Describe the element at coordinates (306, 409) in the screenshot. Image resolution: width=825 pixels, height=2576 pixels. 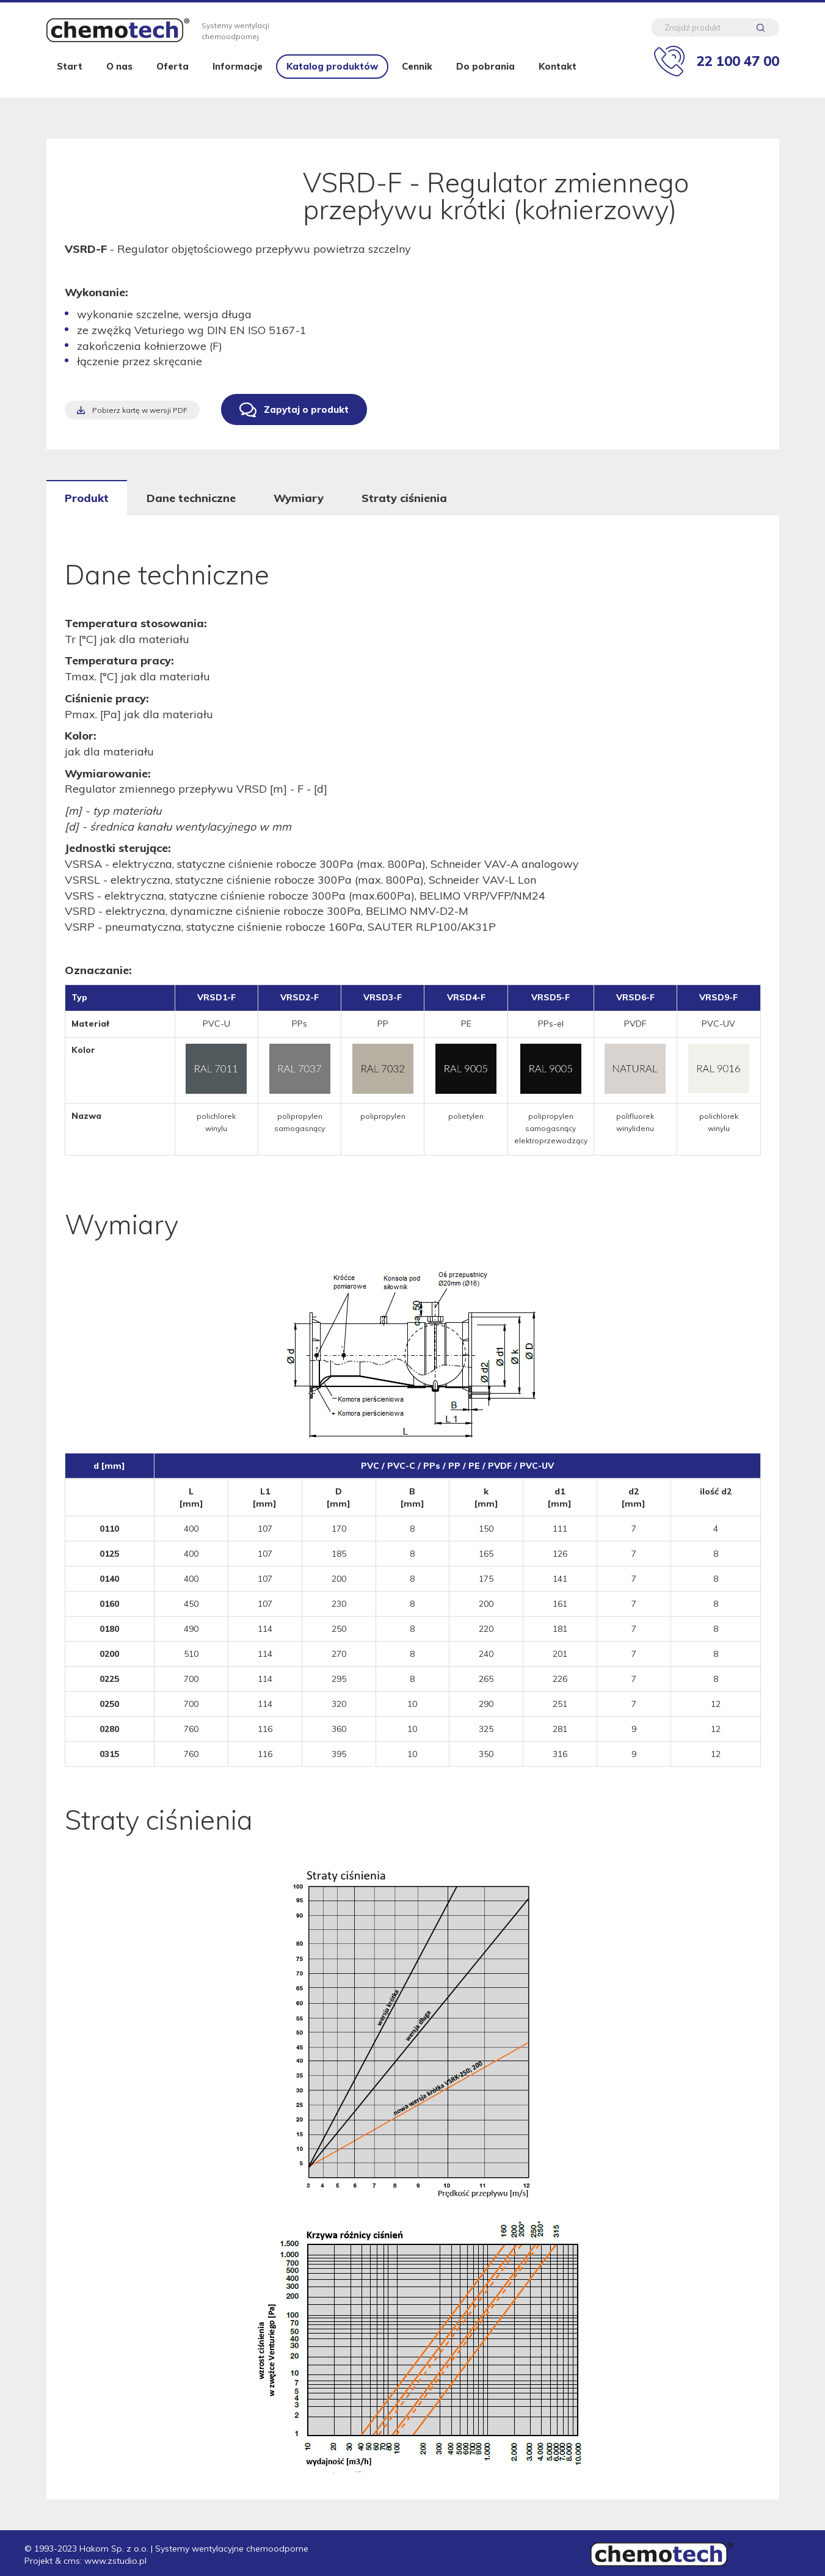
I see `Zapytaj o produkt` at that location.